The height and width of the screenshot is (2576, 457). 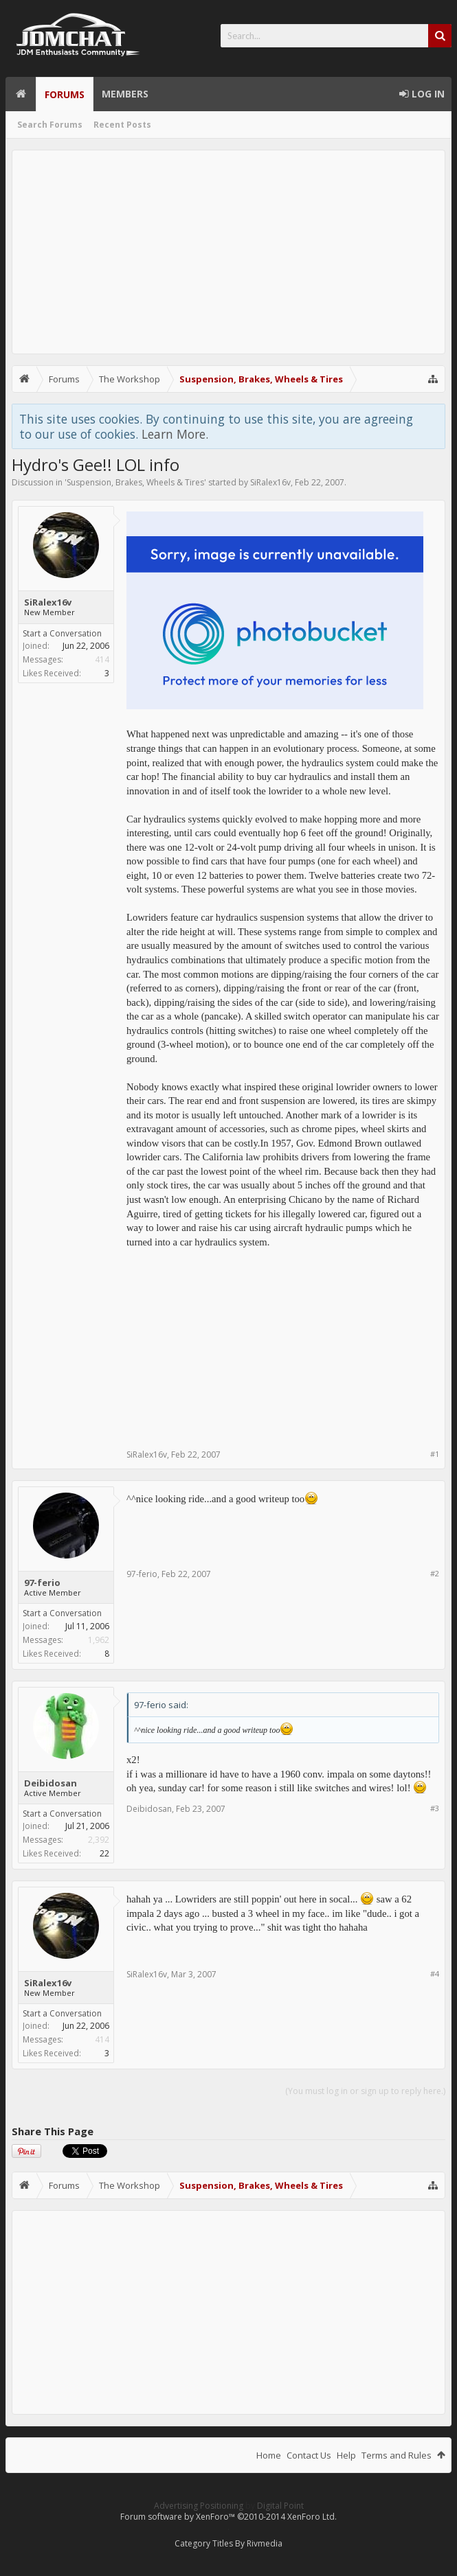 I want to click on Forums, so click(x=65, y=94).